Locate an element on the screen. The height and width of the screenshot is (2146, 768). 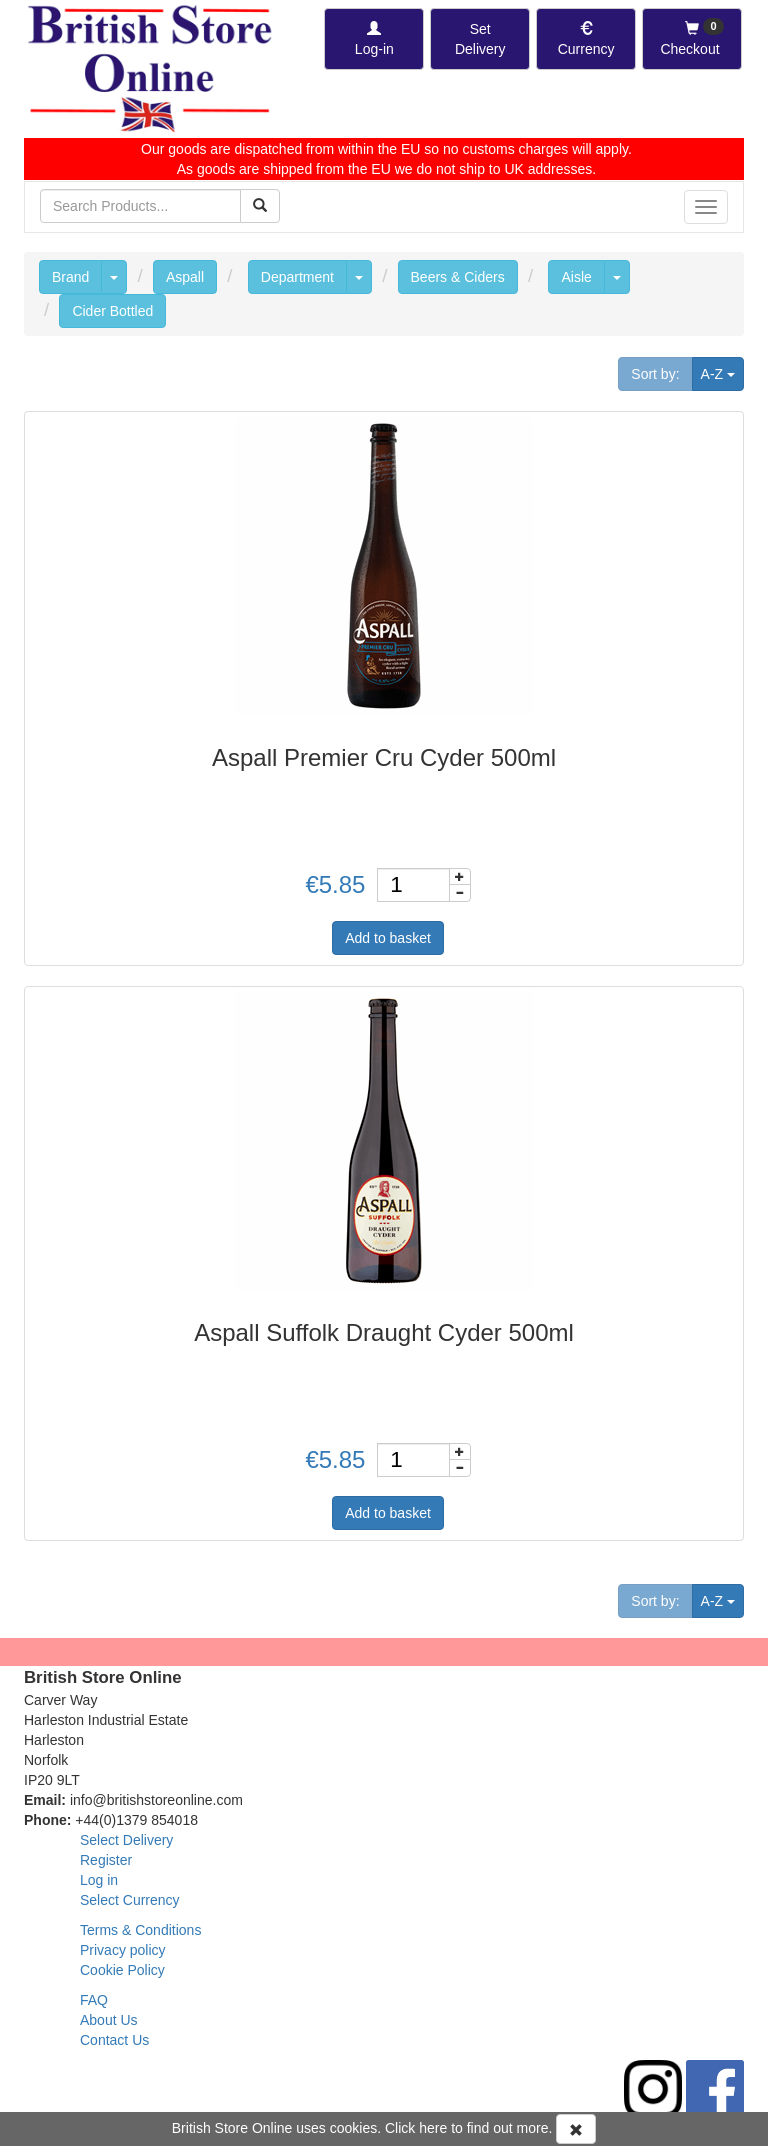
Select Delivery is located at coordinates (126, 1840).